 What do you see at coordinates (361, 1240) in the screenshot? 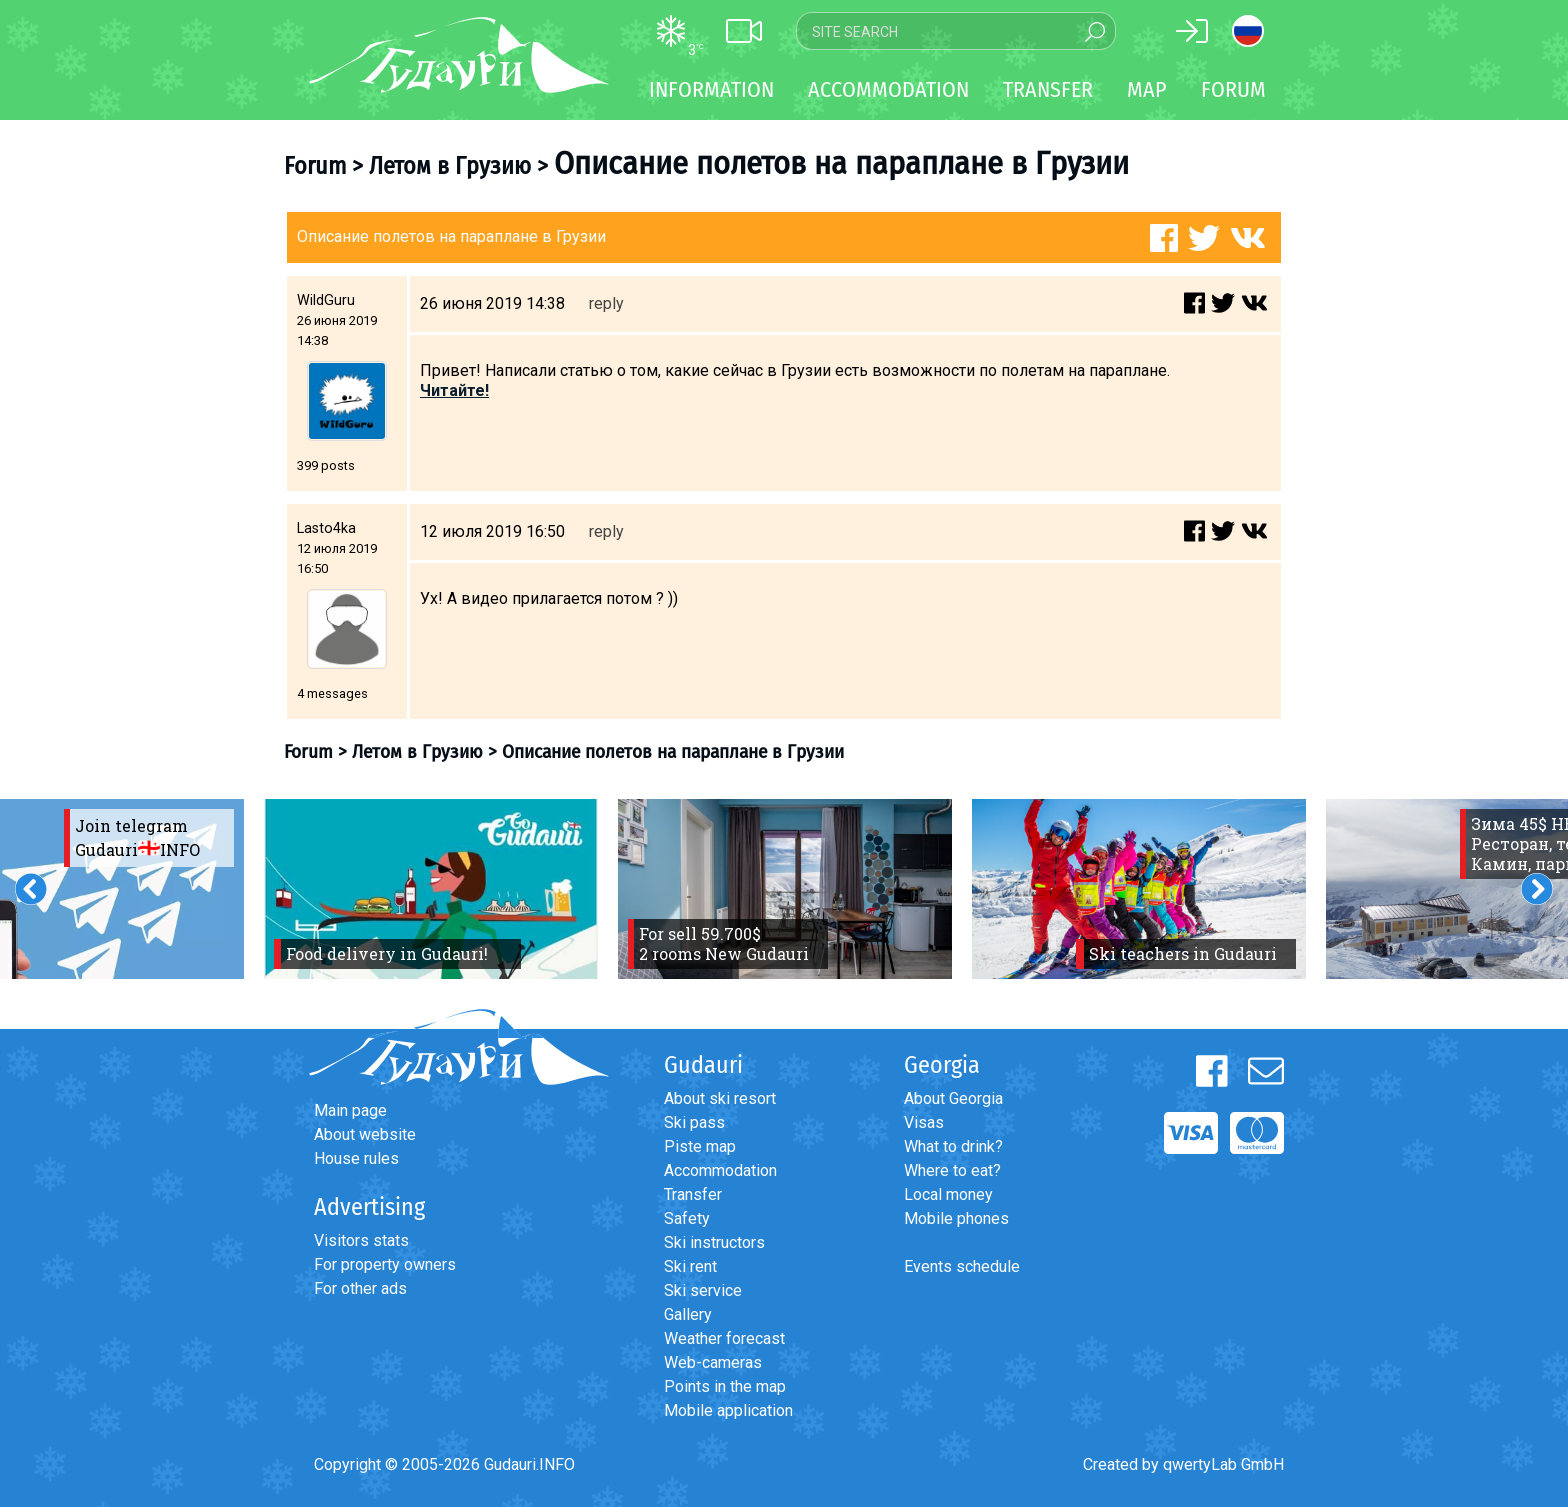
I see `Visitors stats` at bounding box center [361, 1240].